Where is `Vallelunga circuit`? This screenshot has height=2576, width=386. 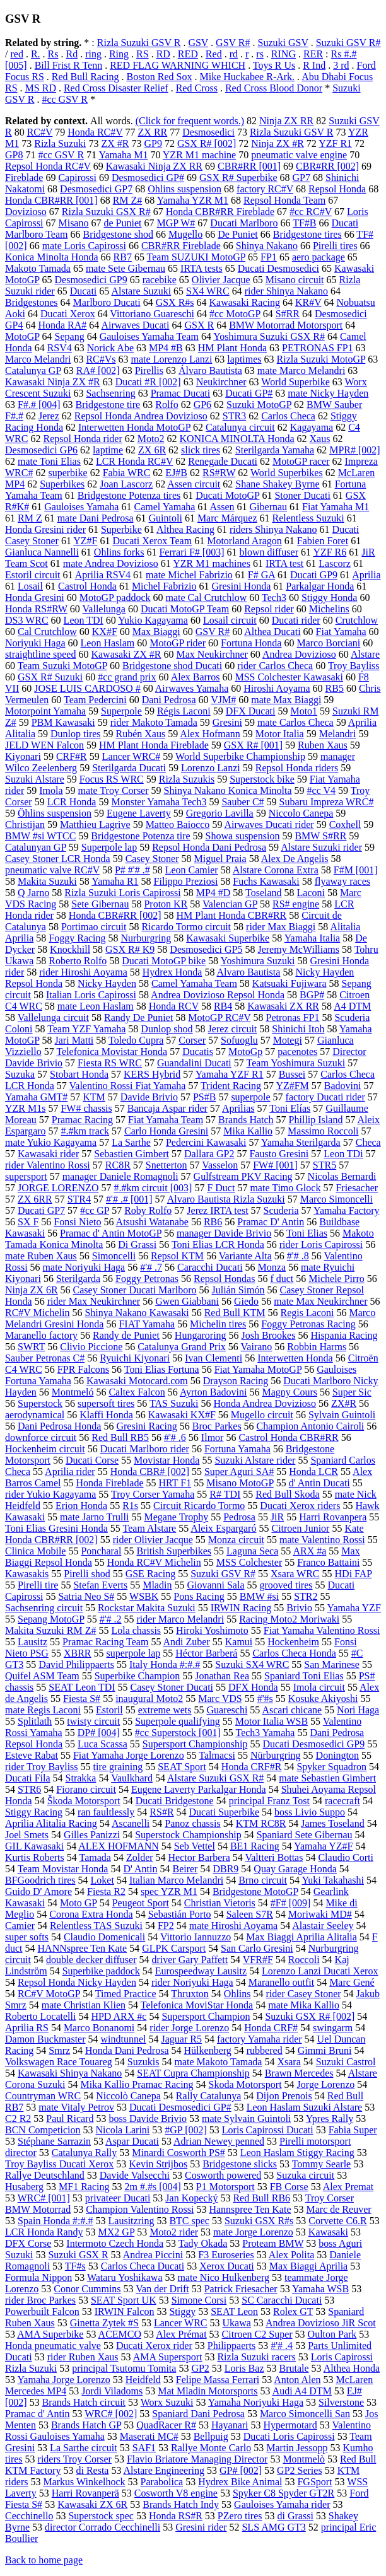
Vallelunga circuit is located at coordinates (53, 1017).